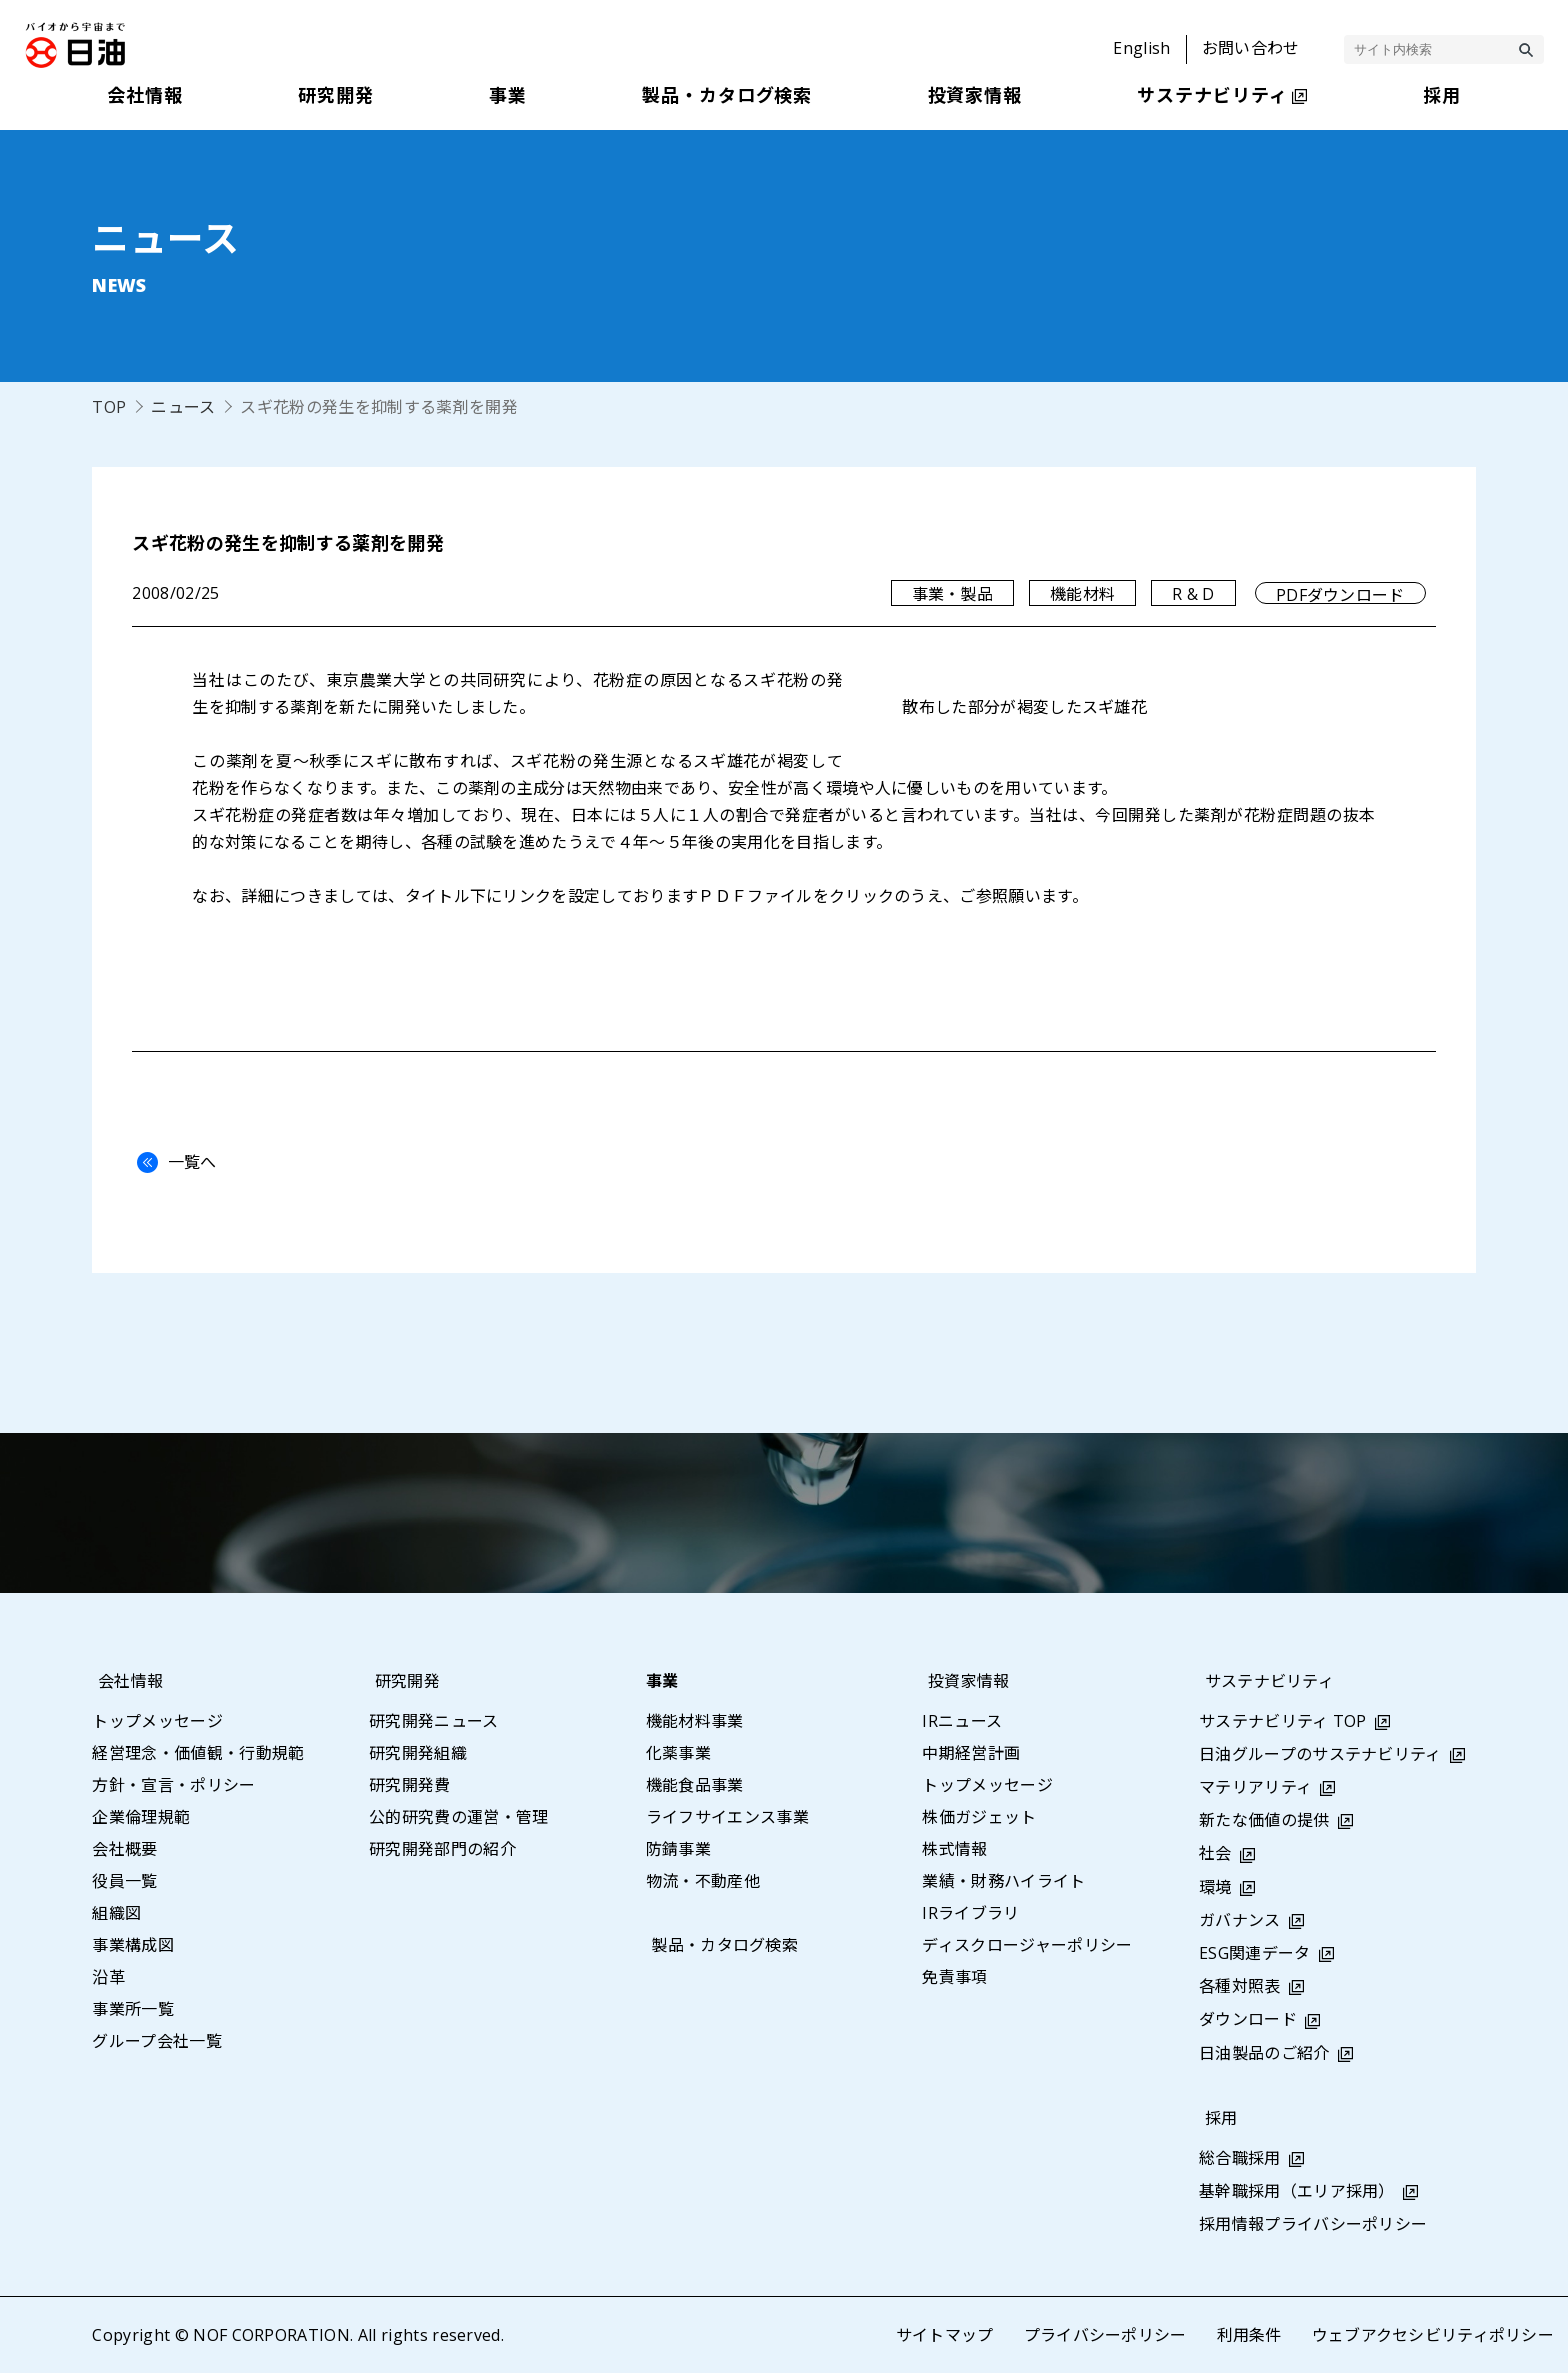 The image size is (1568, 2373). What do you see at coordinates (962, 1721) in the screenshot?
I see `IRニュース` at bounding box center [962, 1721].